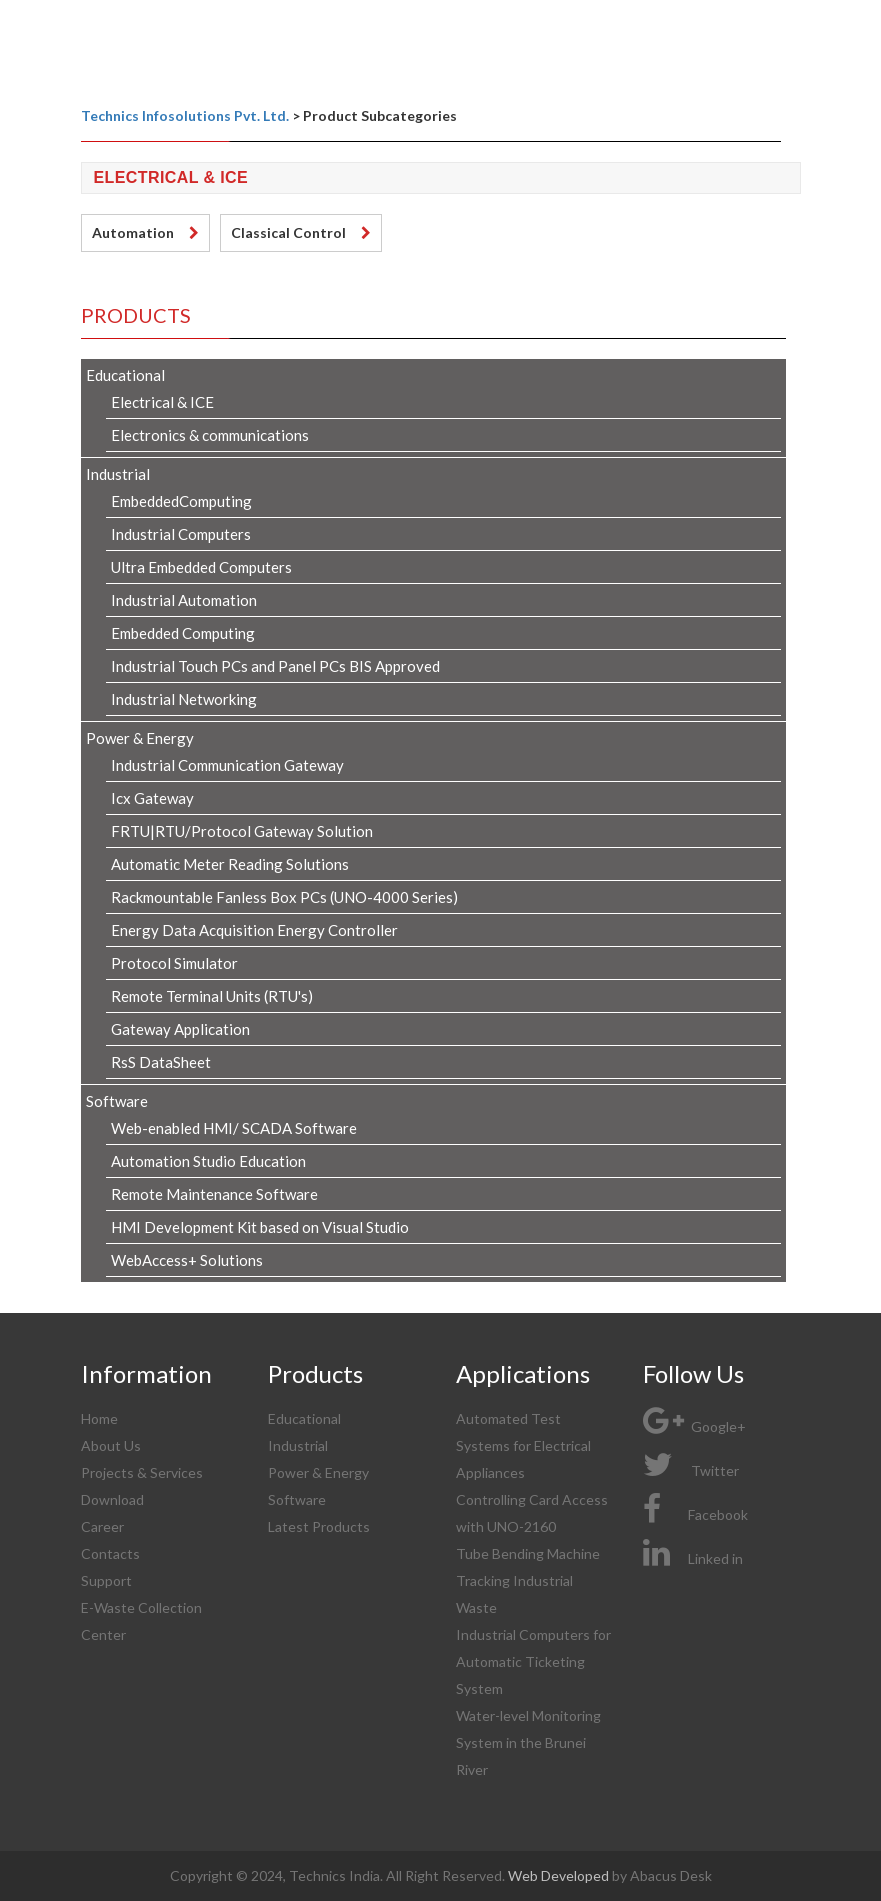  I want to click on Power & Energy, so click(140, 738).